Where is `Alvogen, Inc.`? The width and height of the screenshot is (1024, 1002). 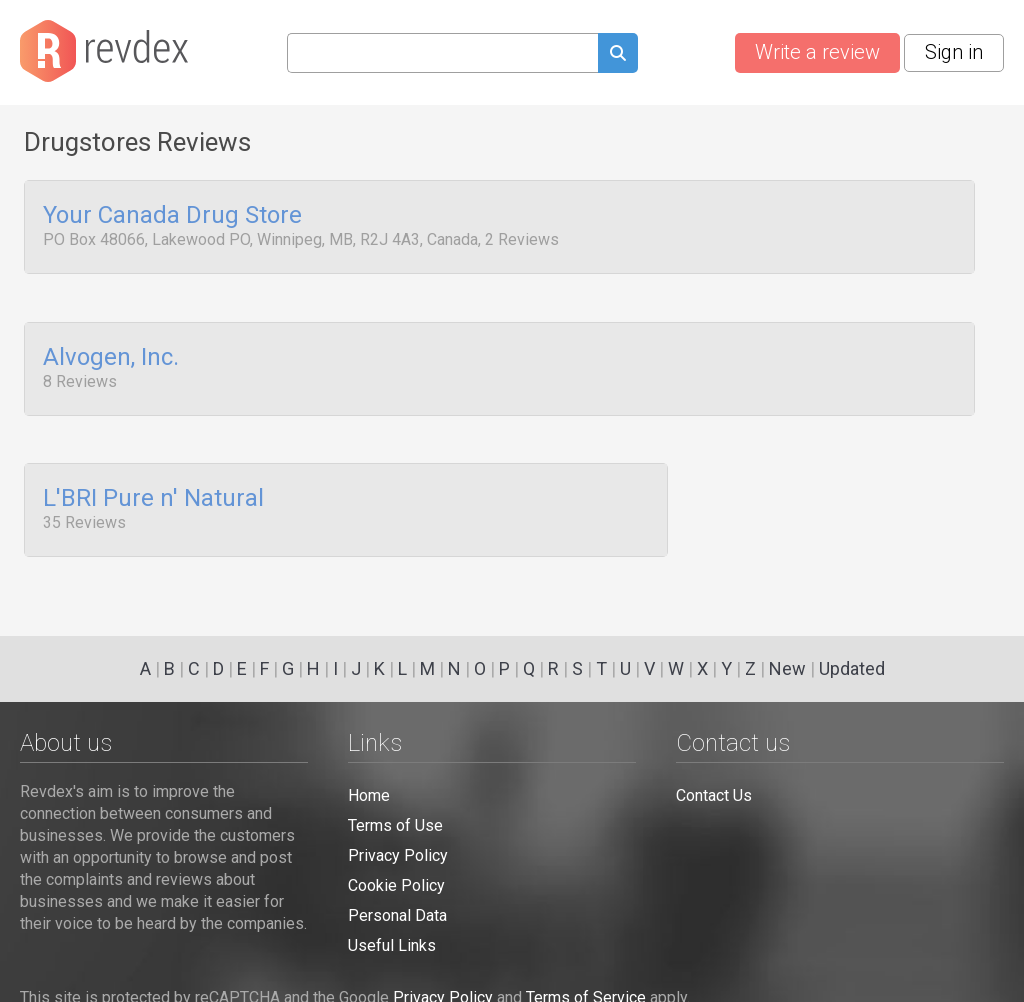
Alvogen, Inc. is located at coordinates (111, 352).